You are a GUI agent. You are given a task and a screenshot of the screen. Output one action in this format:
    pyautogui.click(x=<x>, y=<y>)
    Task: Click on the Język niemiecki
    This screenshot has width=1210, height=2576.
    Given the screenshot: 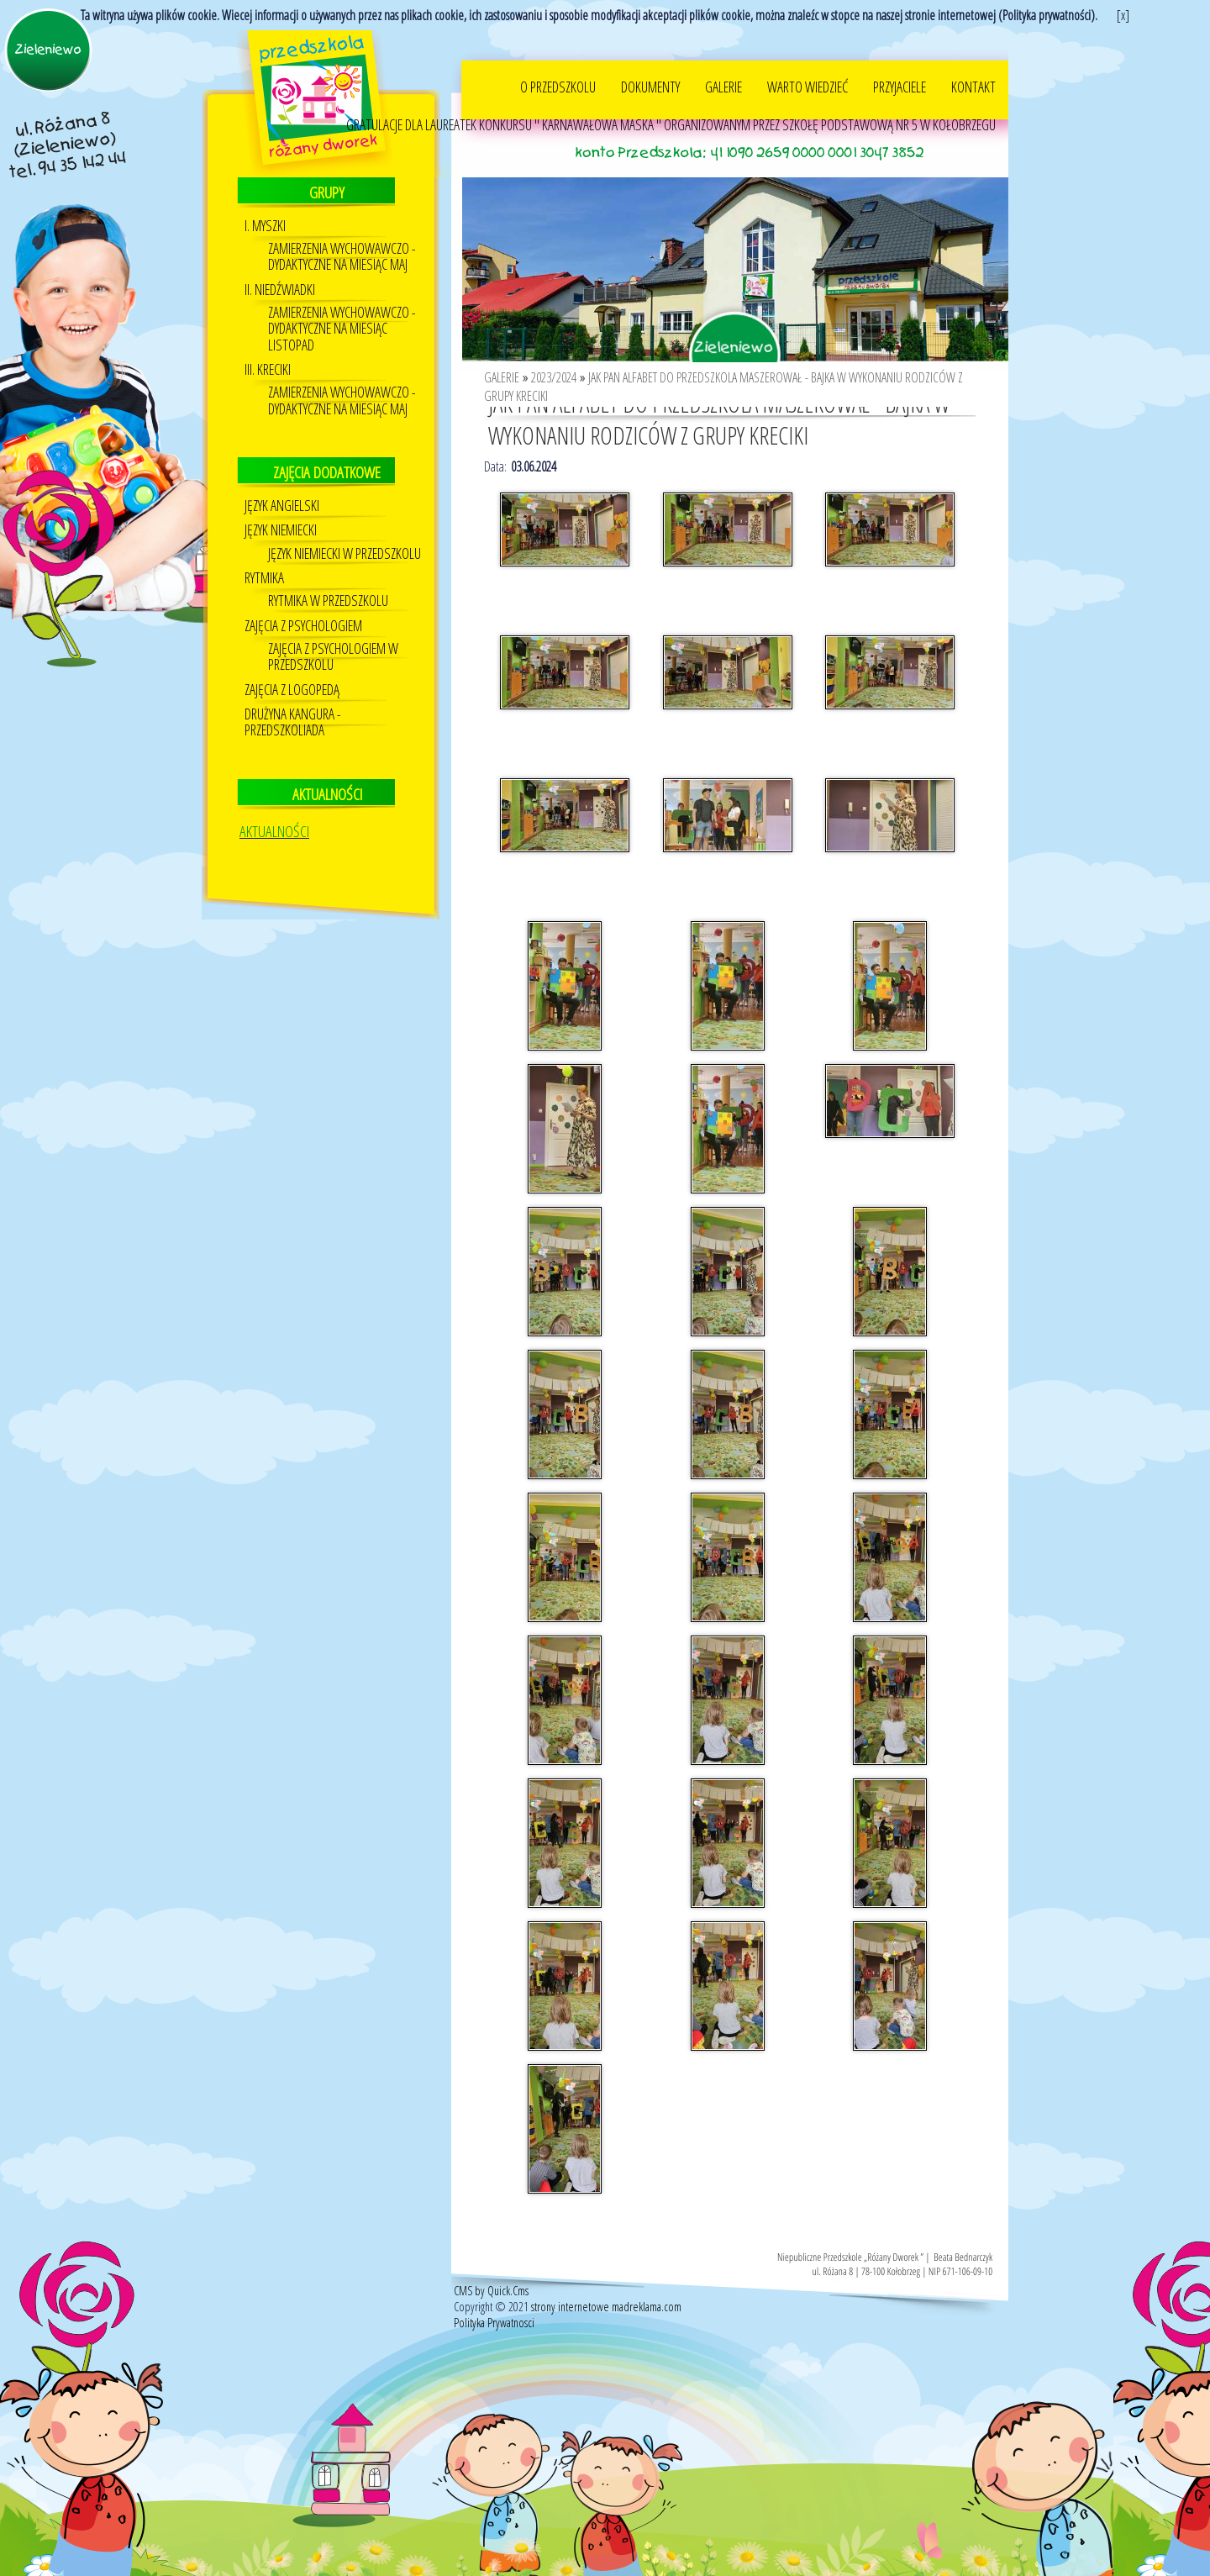 What is the action you would take?
    pyautogui.click(x=281, y=507)
    